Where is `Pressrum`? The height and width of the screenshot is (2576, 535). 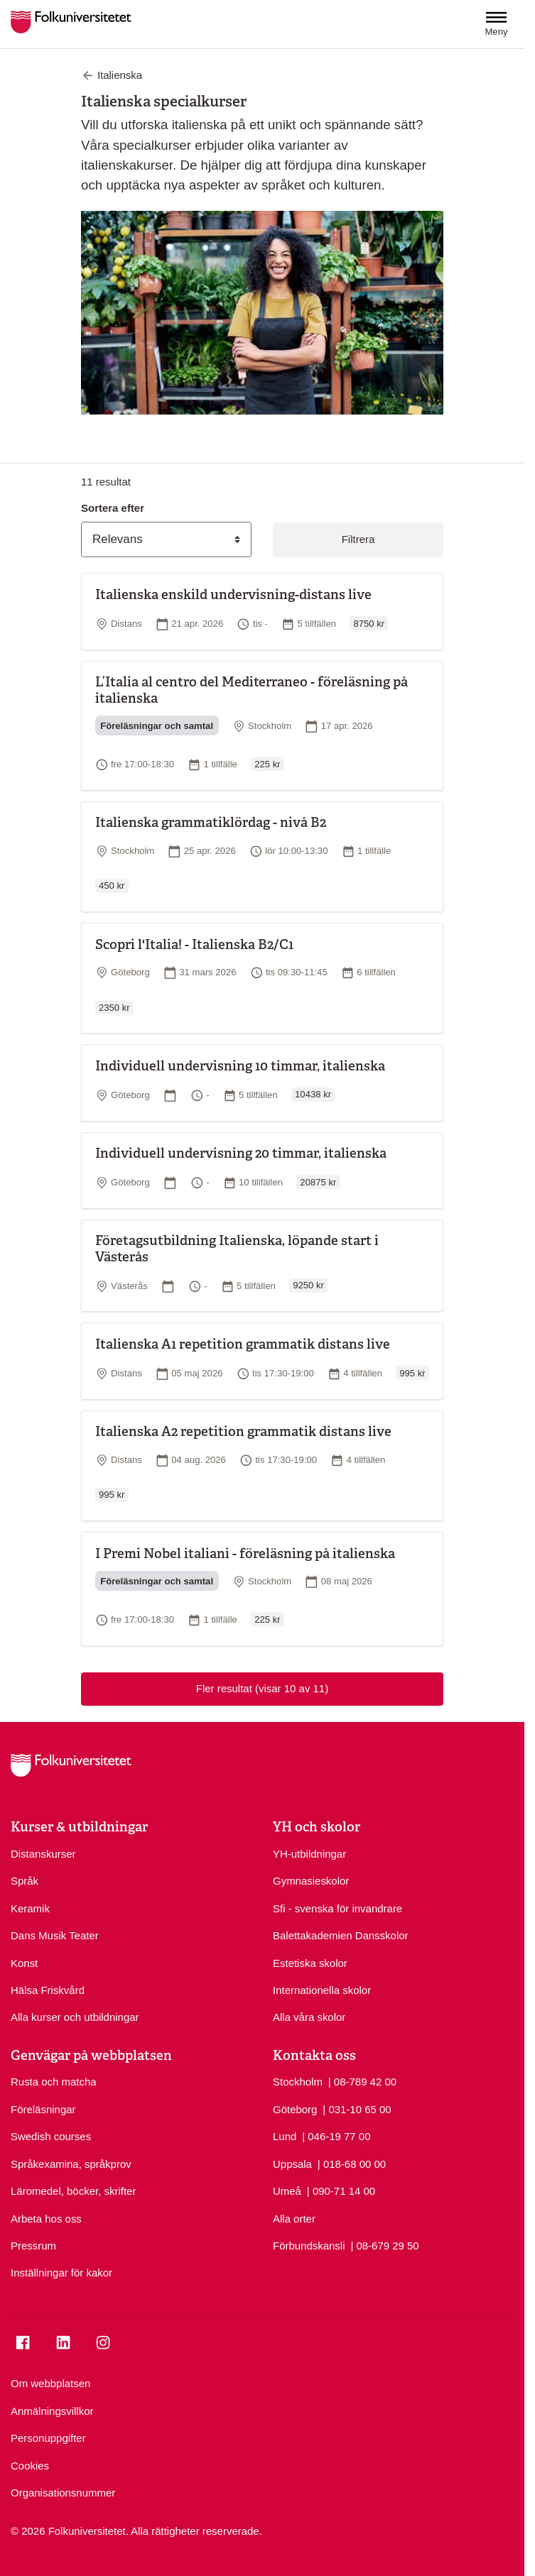 Pressrum is located at coordinates (33, 2246).